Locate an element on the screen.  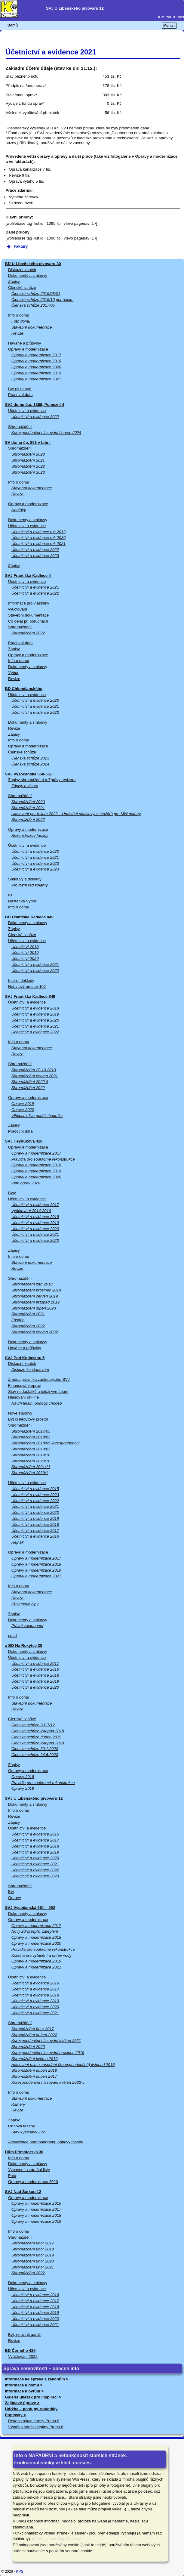
Plán oprav 2020 is located at coordinates (25, 1183).